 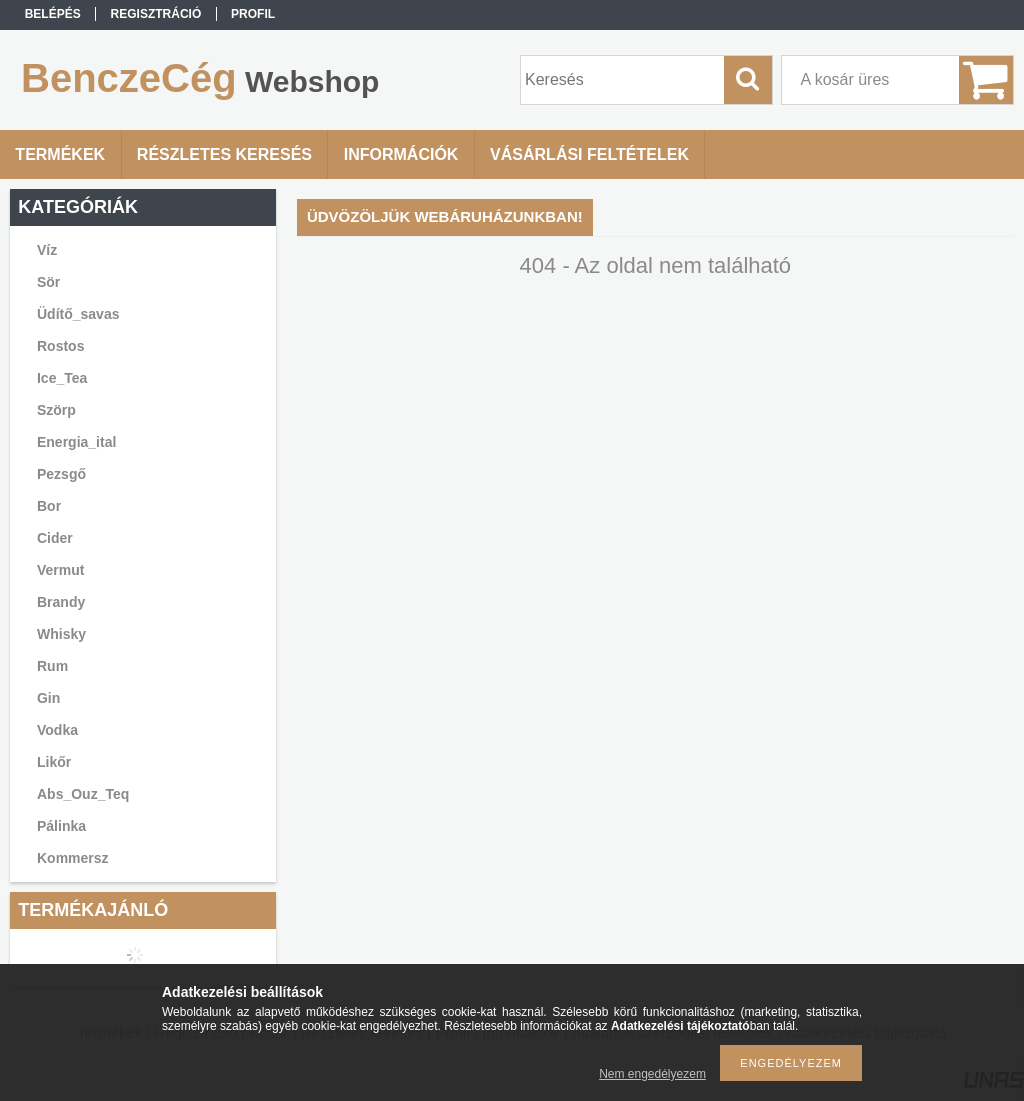 I want to click on Vermut, so click(x=60, y=570).